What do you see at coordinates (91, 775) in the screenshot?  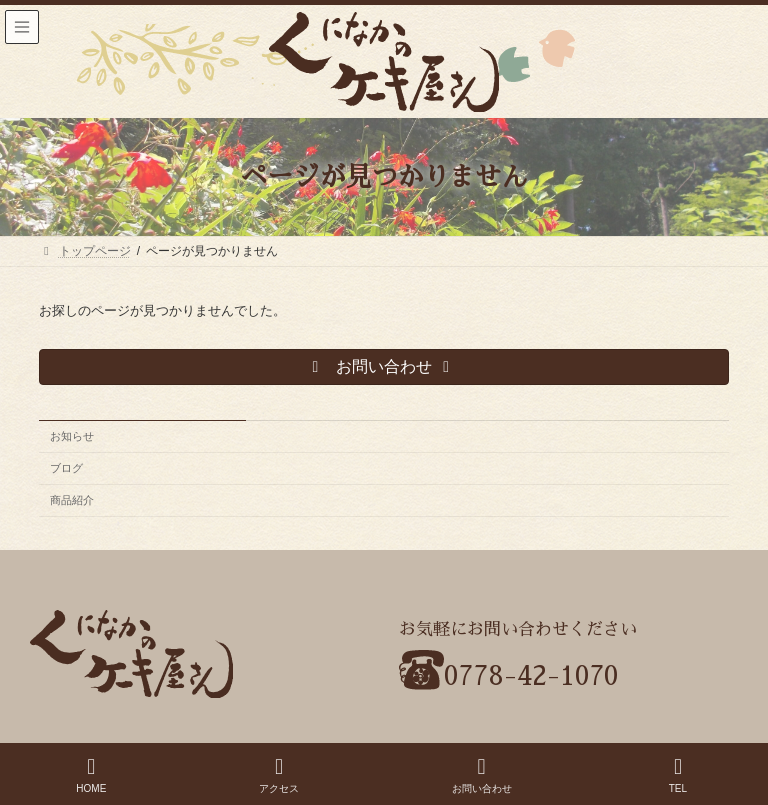 I see `HOME` at bounding box center [91, 775].